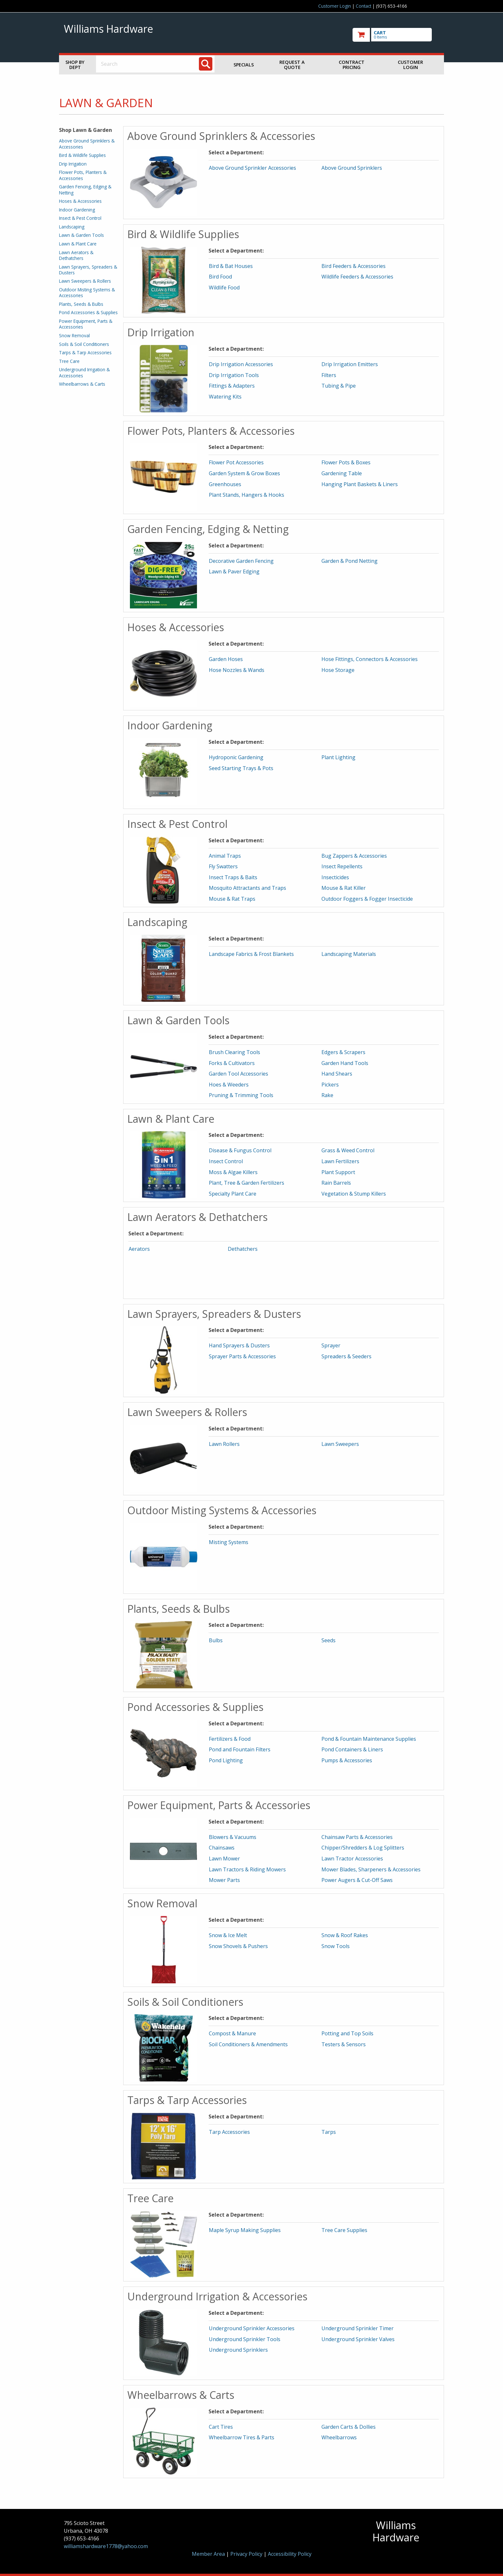 The width and height of the screenshot is (503, 2576). I want to click on Tarps & Tarp Accessories, so click(85, 352).